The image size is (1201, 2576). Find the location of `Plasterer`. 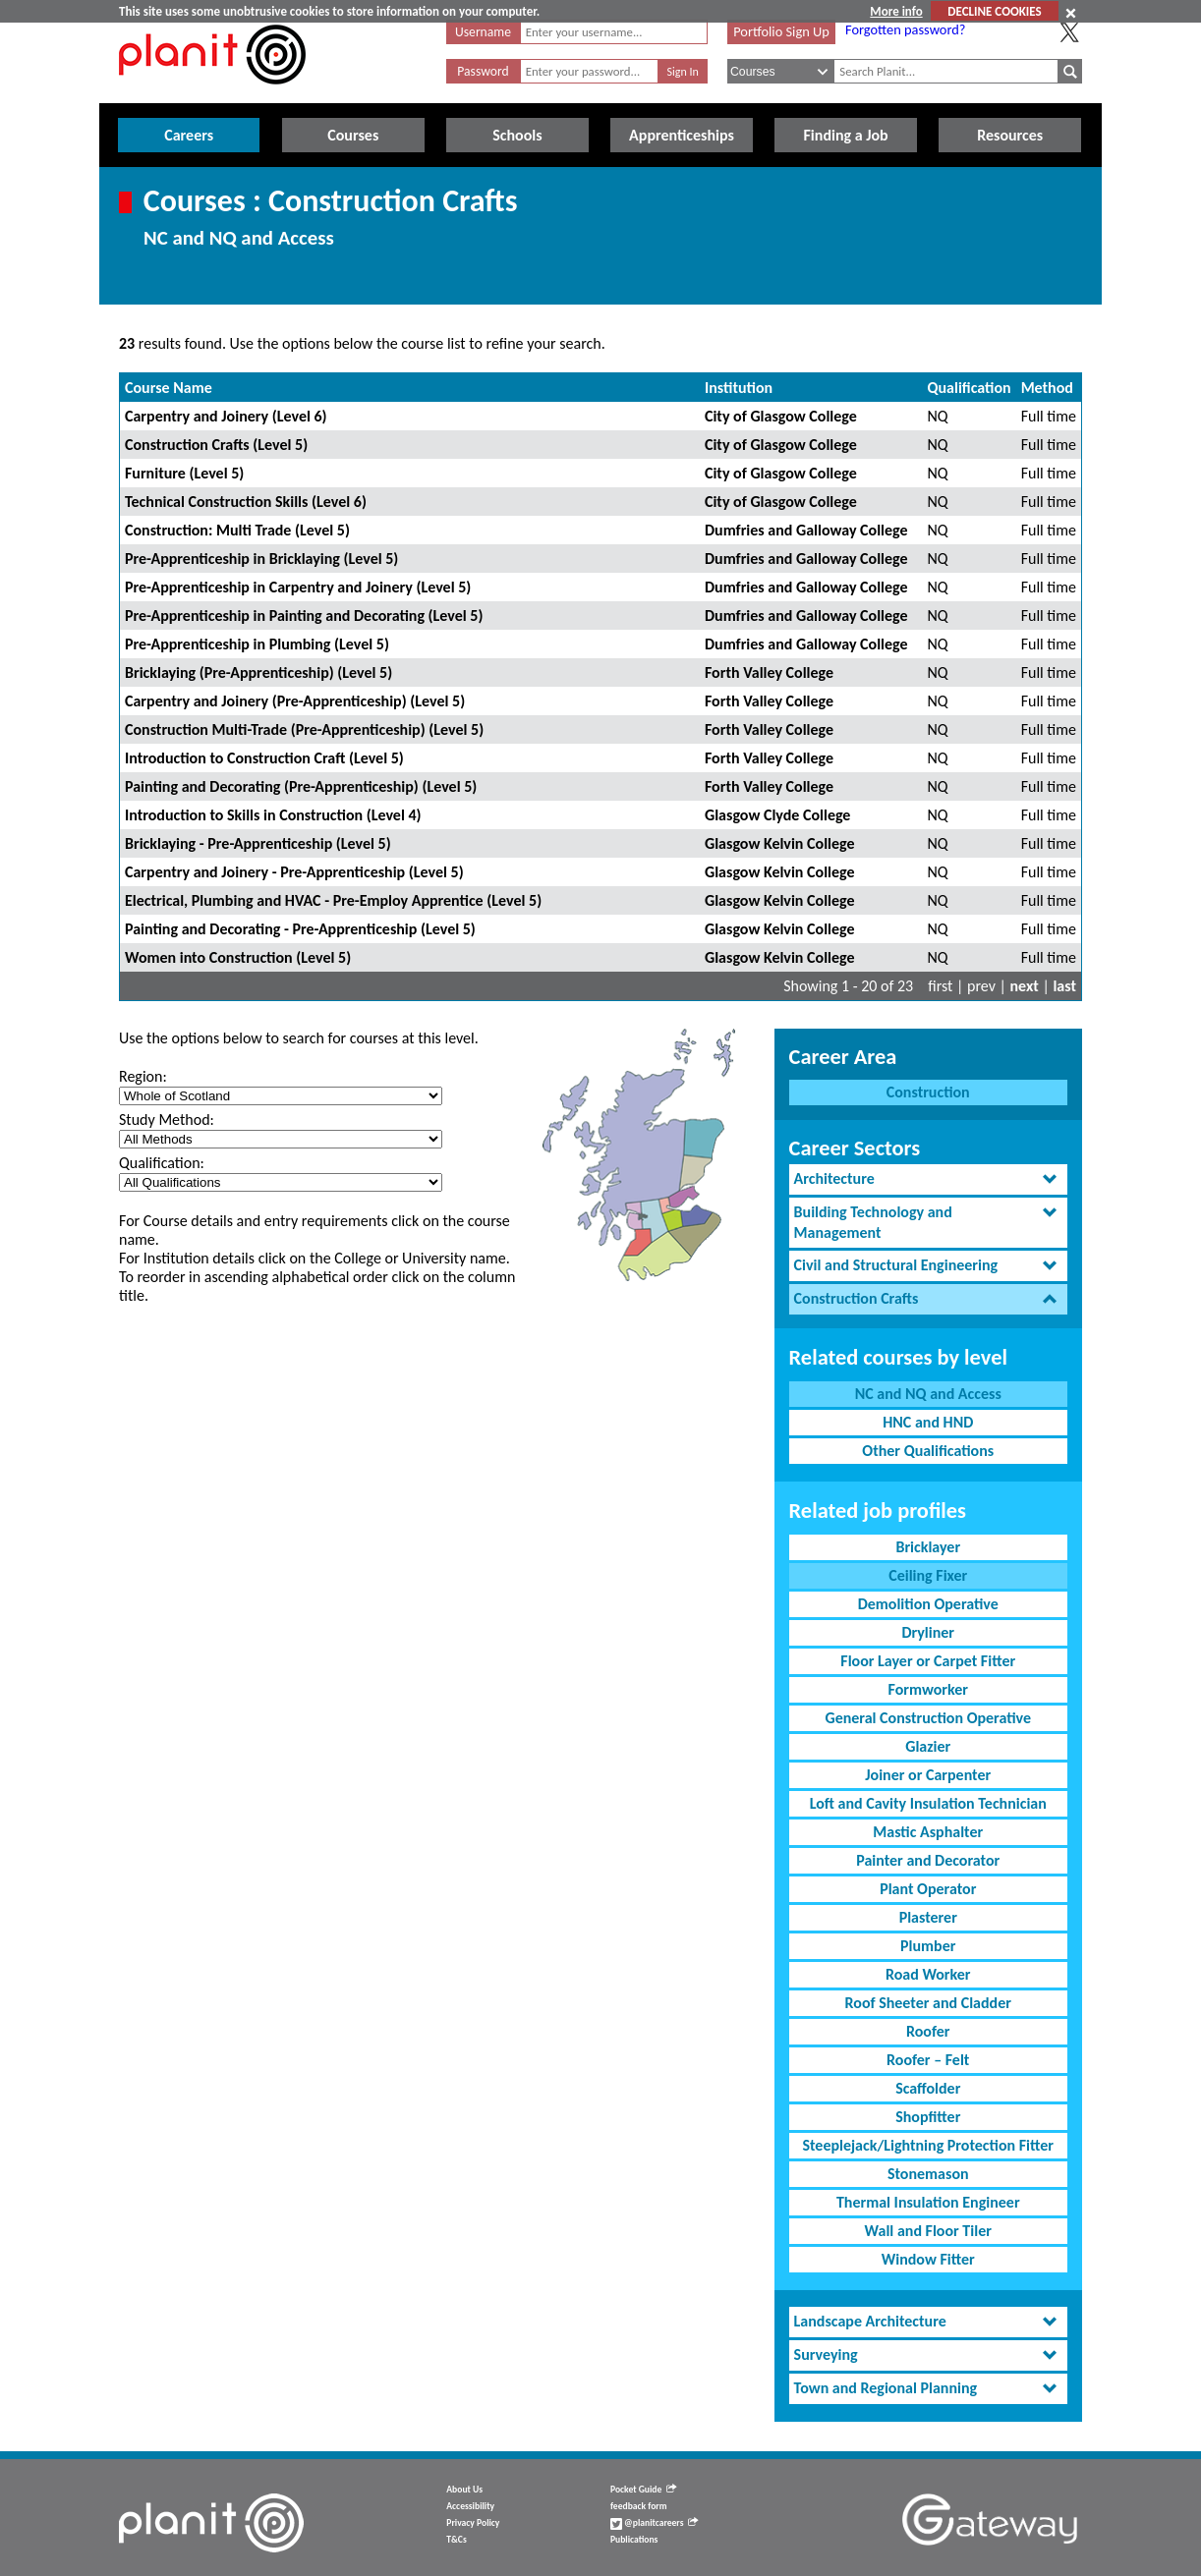

Plasterer is located at coordinates (928, 1917).